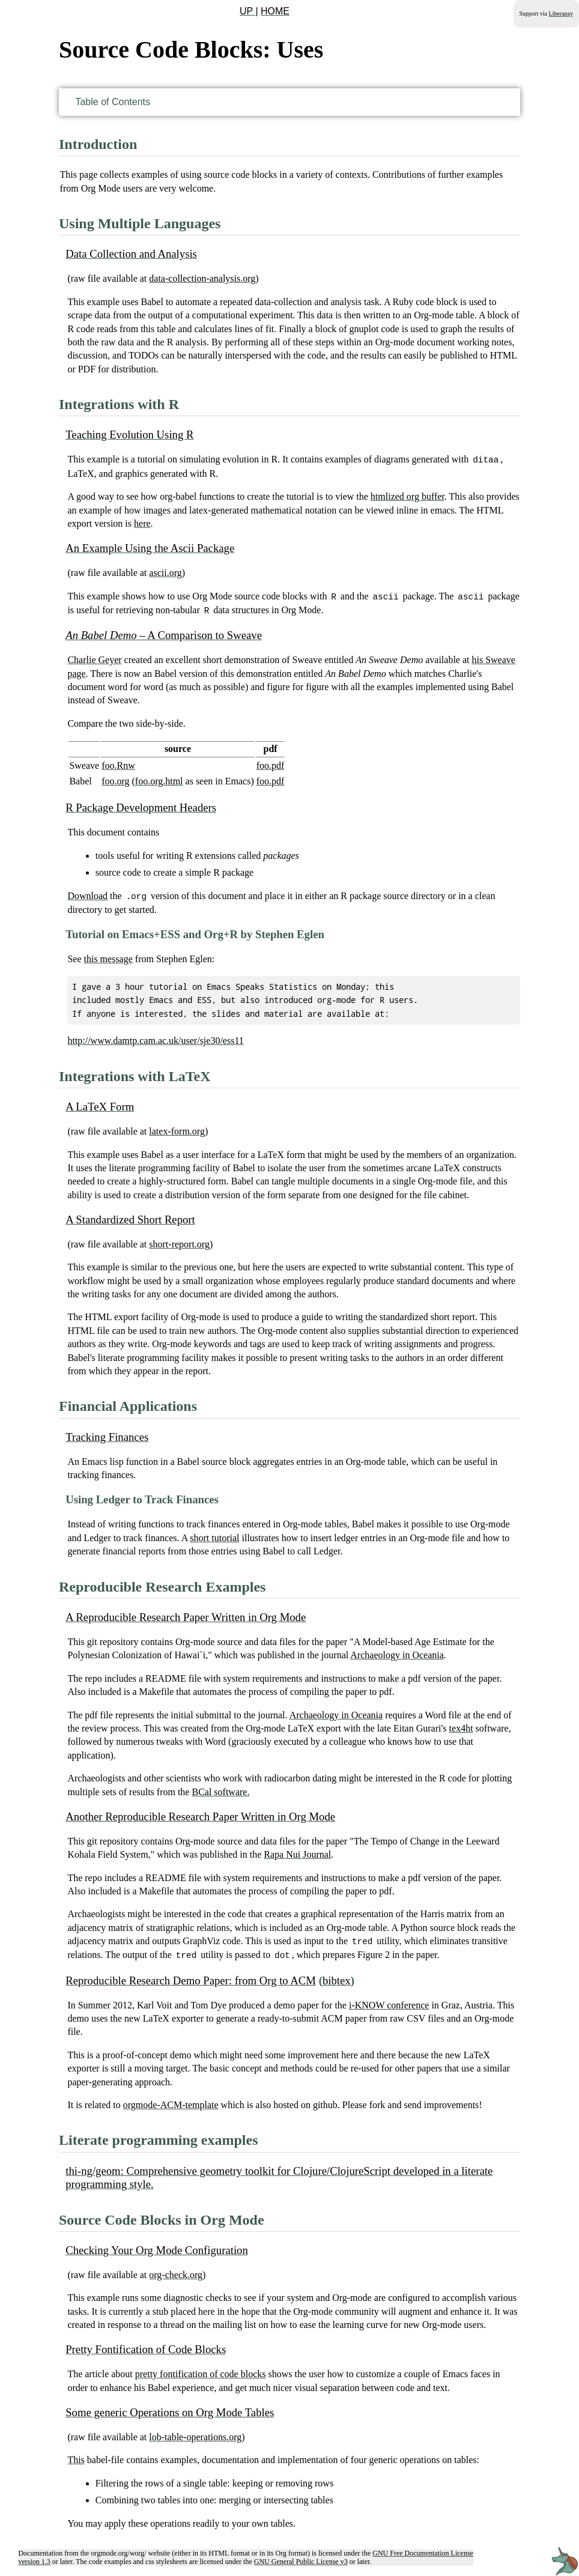 Image resolution: width=579 pixels, height=2576 pixels. I want to click on foo.Rnw, so click(118, 764).